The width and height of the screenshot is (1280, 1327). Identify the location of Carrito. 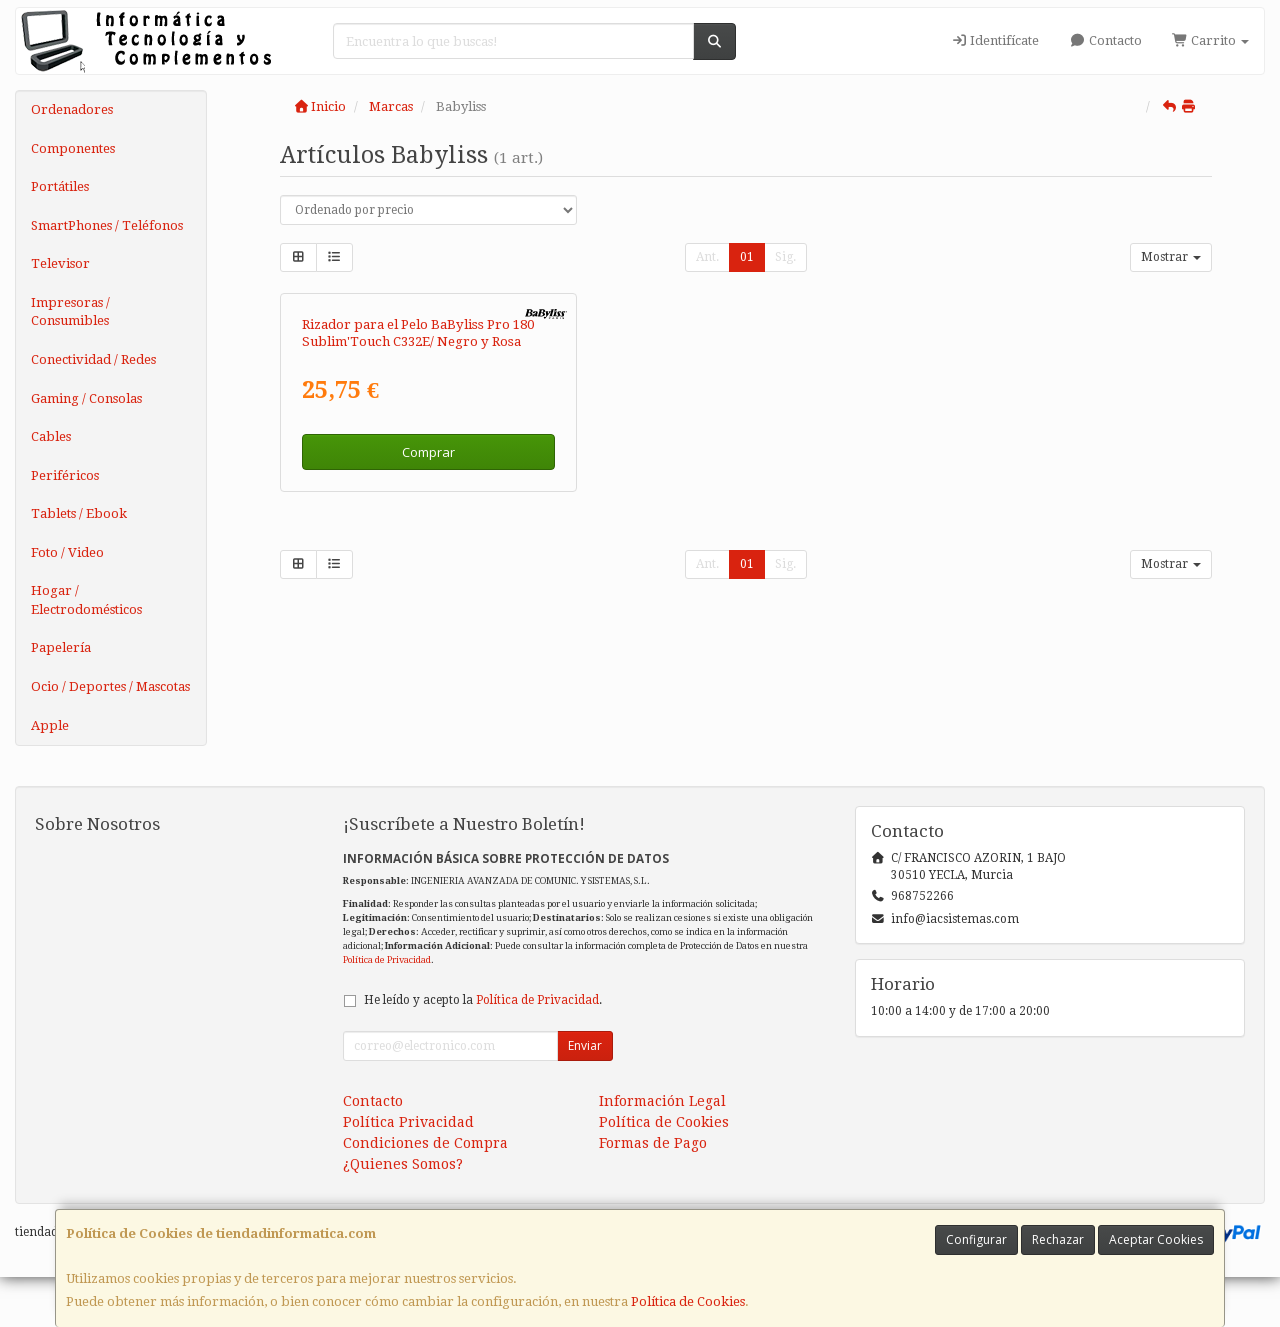
(1210, 40).